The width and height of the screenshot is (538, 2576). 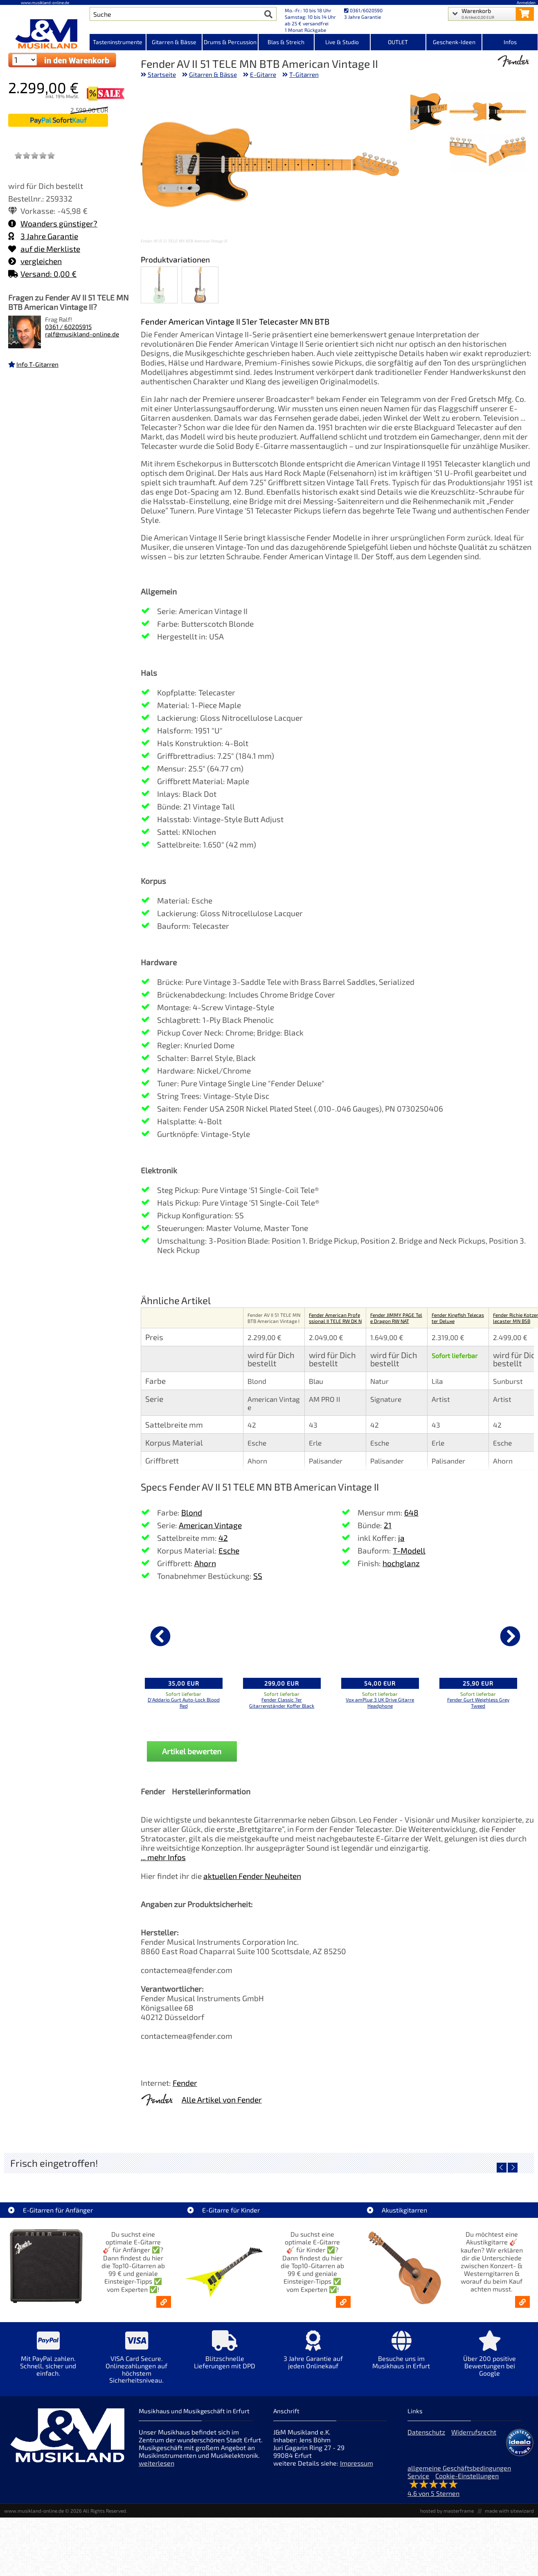 I want to click on Impressum [Impressum der Webseite], so click(x=356, y=2463).